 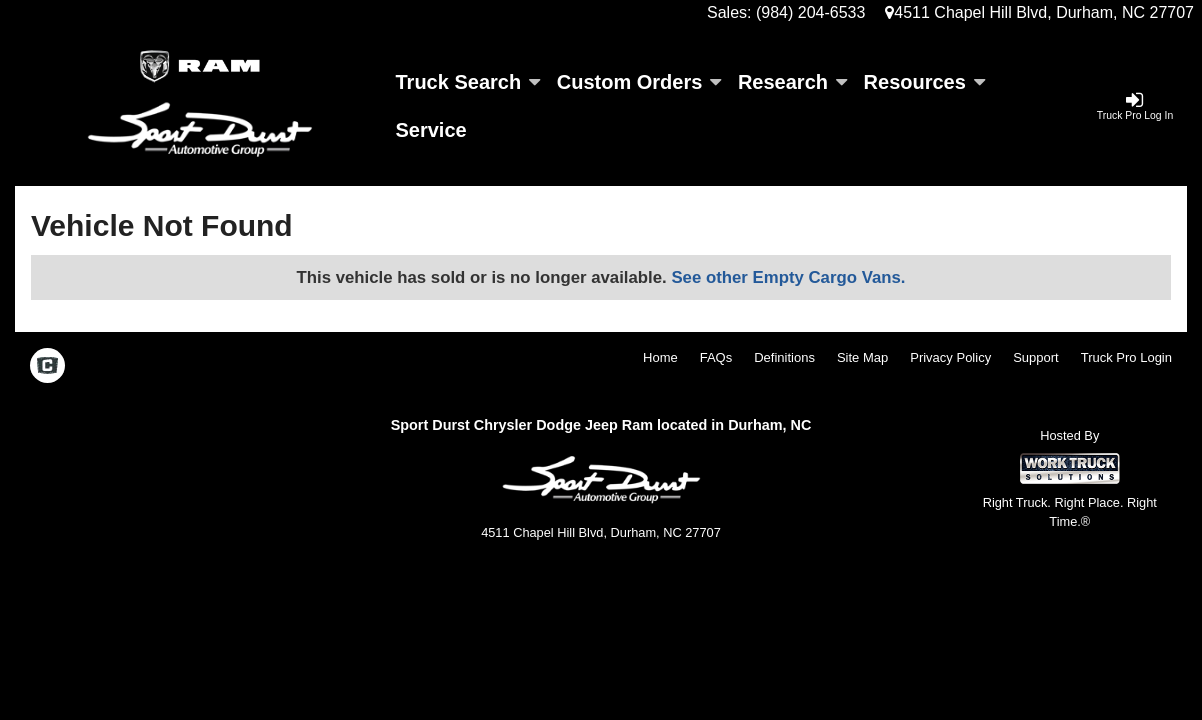 What do you see at coordinates (810, 12) in the screenshot?
I see `(984) 204-6533` at bounding box center [810, 12].